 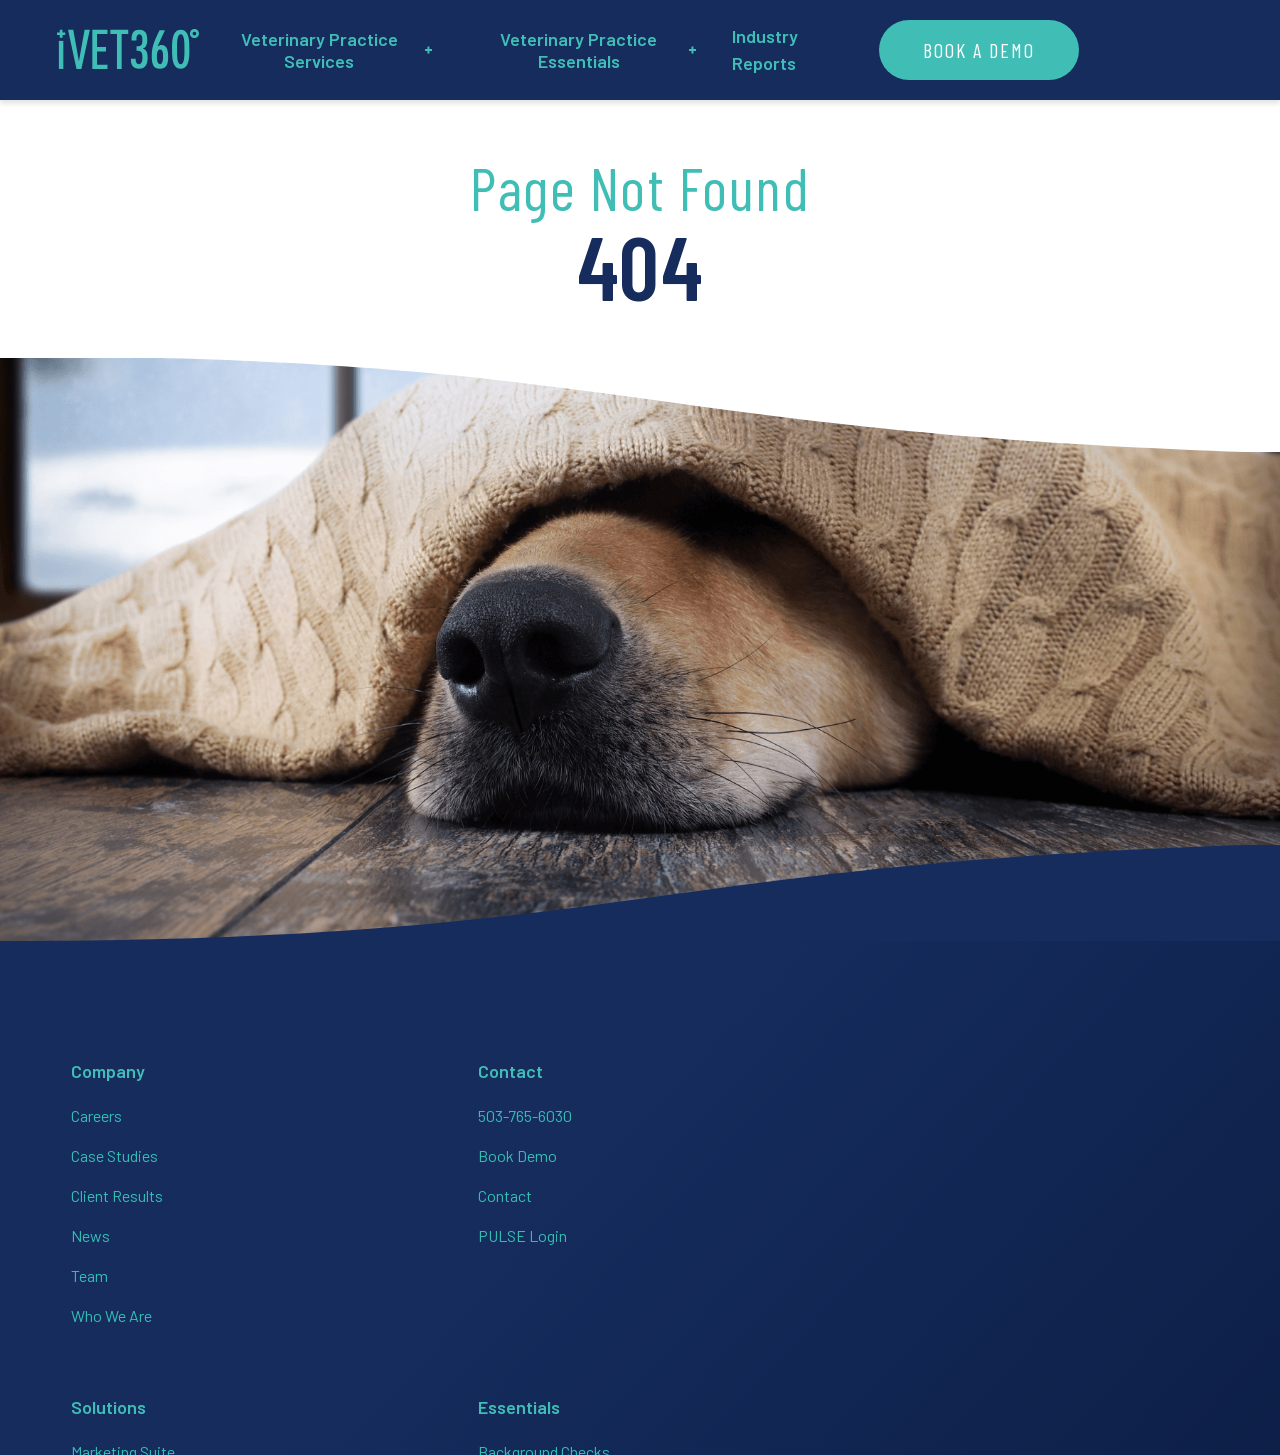 What do you see at coordinates (304, 1230) in the screenshot?
I see `PULSE Login` at bounding box center [304, 1230].